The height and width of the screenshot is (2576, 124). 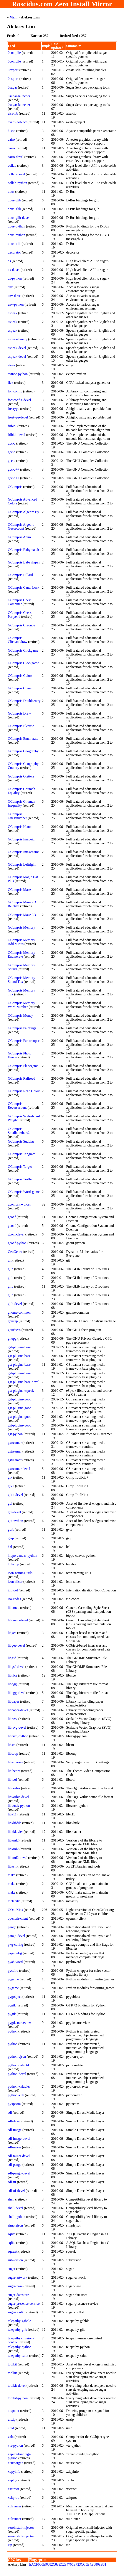 What do you see at coordinates (15, 157) in the screenshot?
I see `cairo-devel` at bounding box center [15, 157].